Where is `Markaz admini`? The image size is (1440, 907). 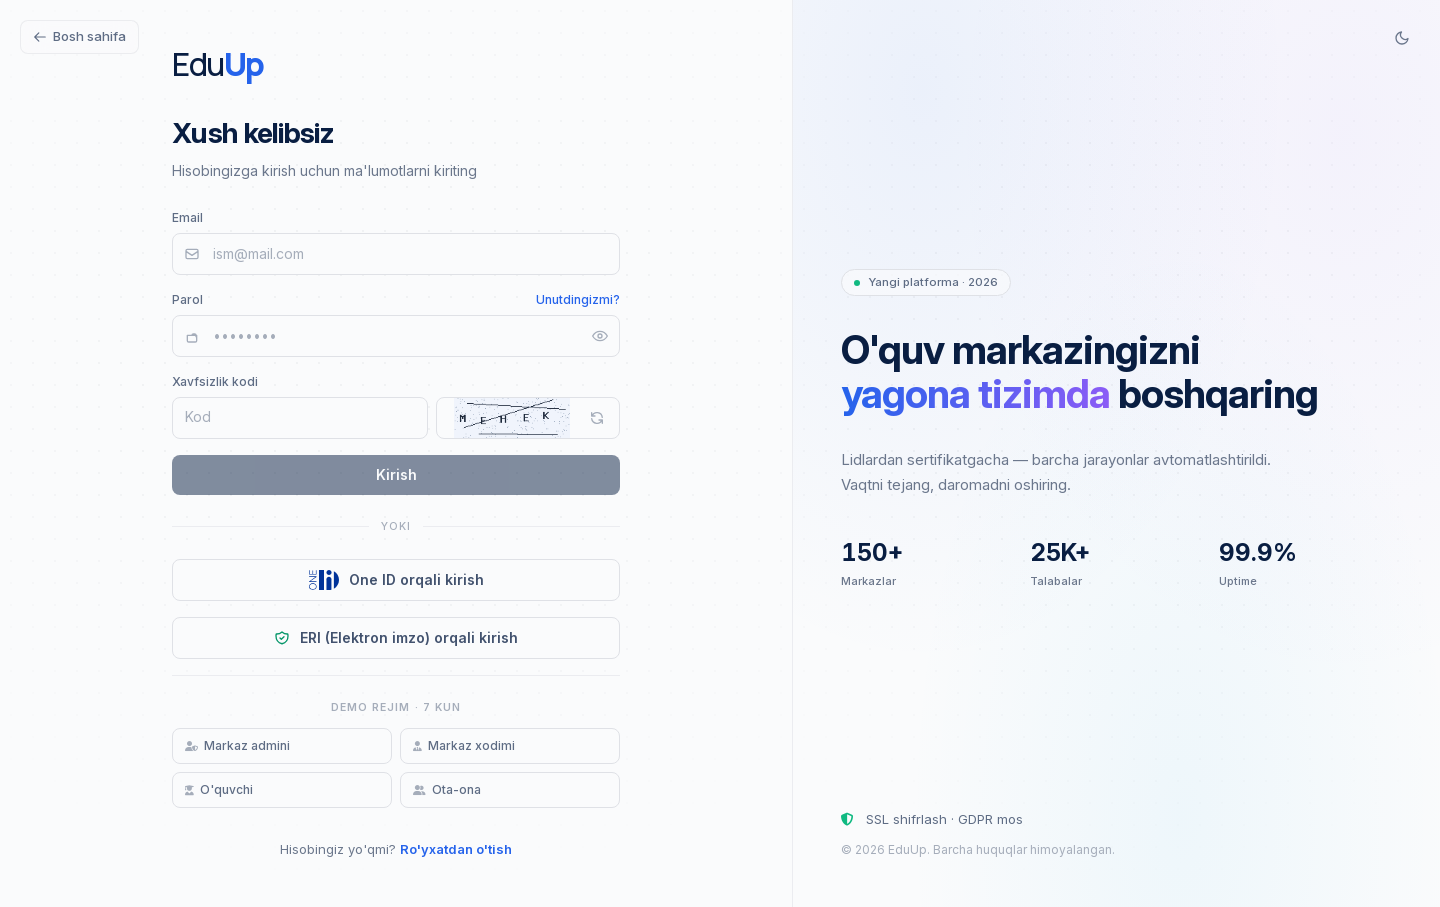 Markaz admini is located at coordinates (237, 745).